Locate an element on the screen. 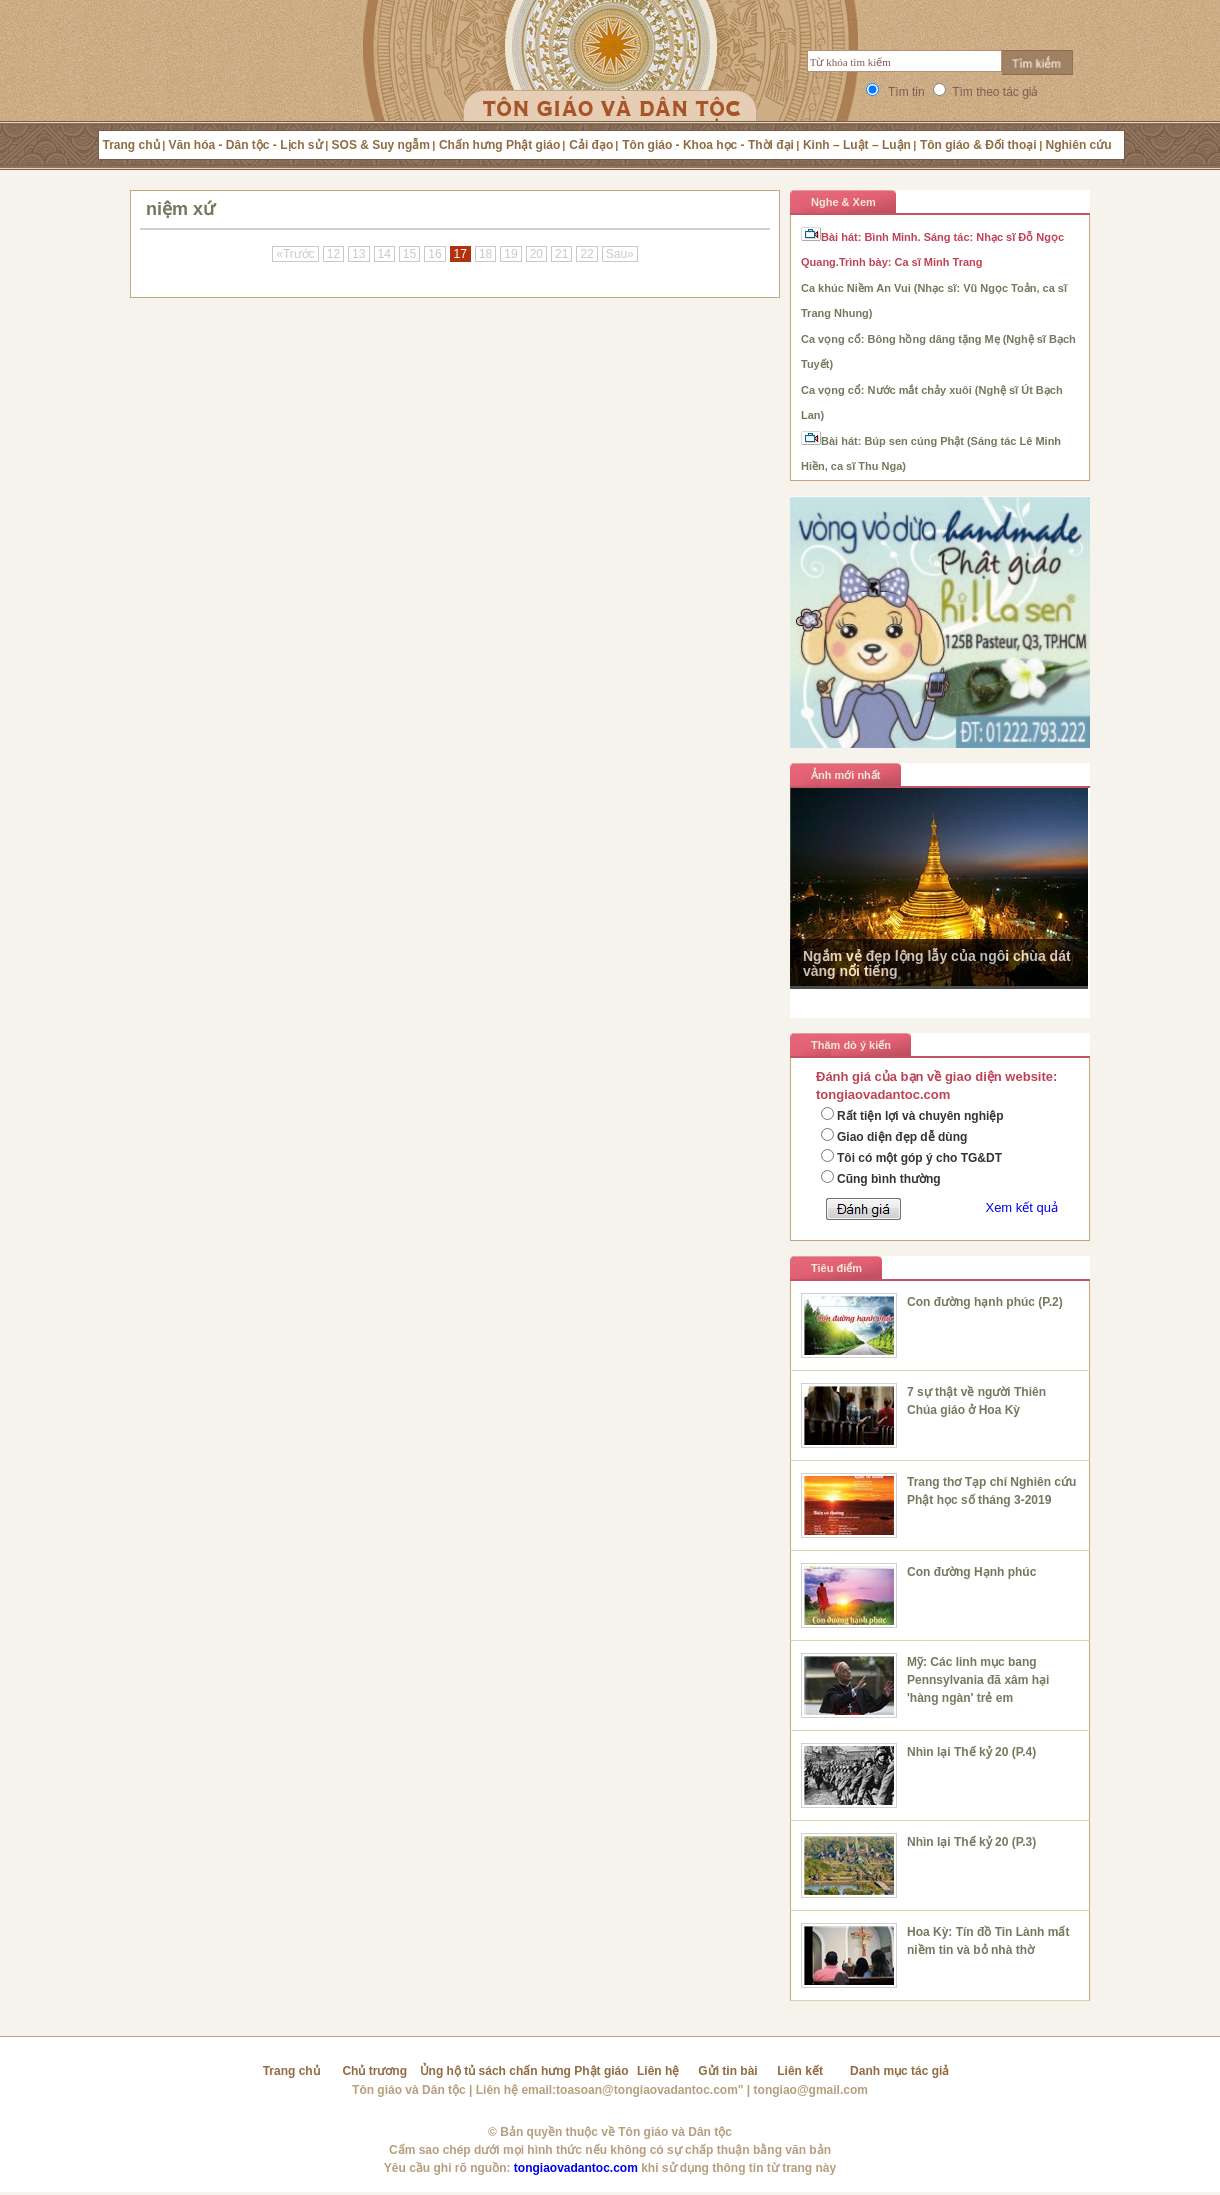 This screenshot has width=1220, height=2195. Liên kết is located at coordinates (800, 2071).